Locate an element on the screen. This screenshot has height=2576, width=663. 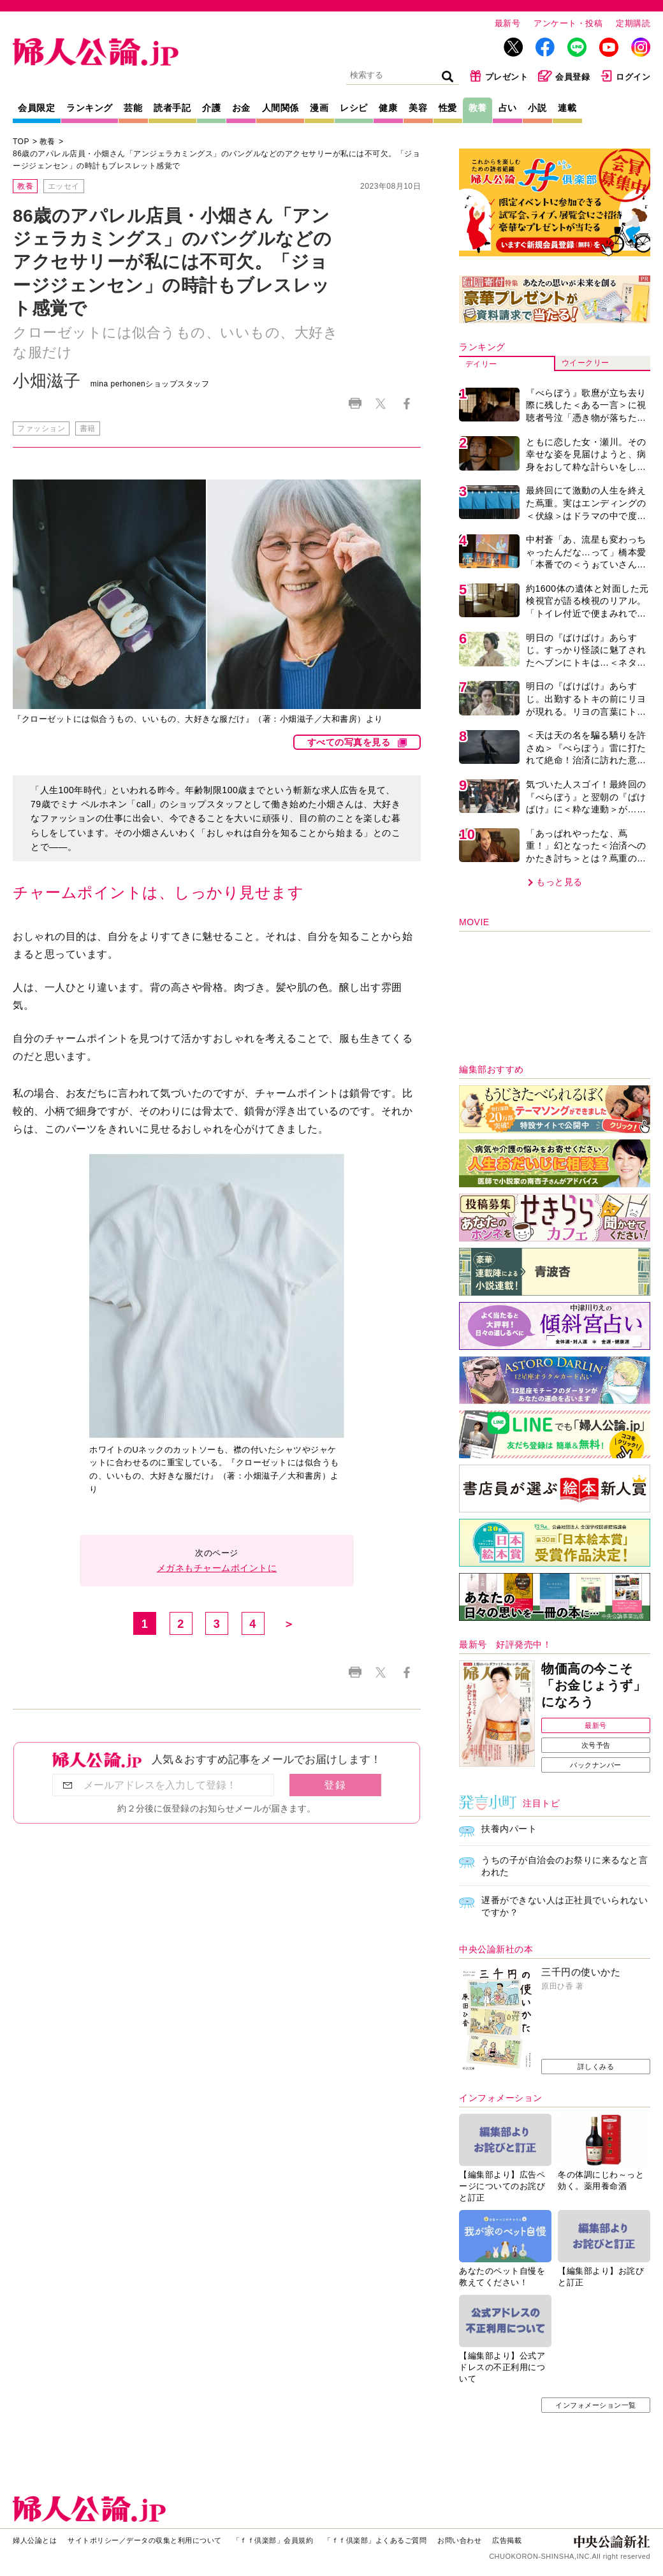
サイトポリシー／データの収集と利用について is located at coordinates (145, 2540).